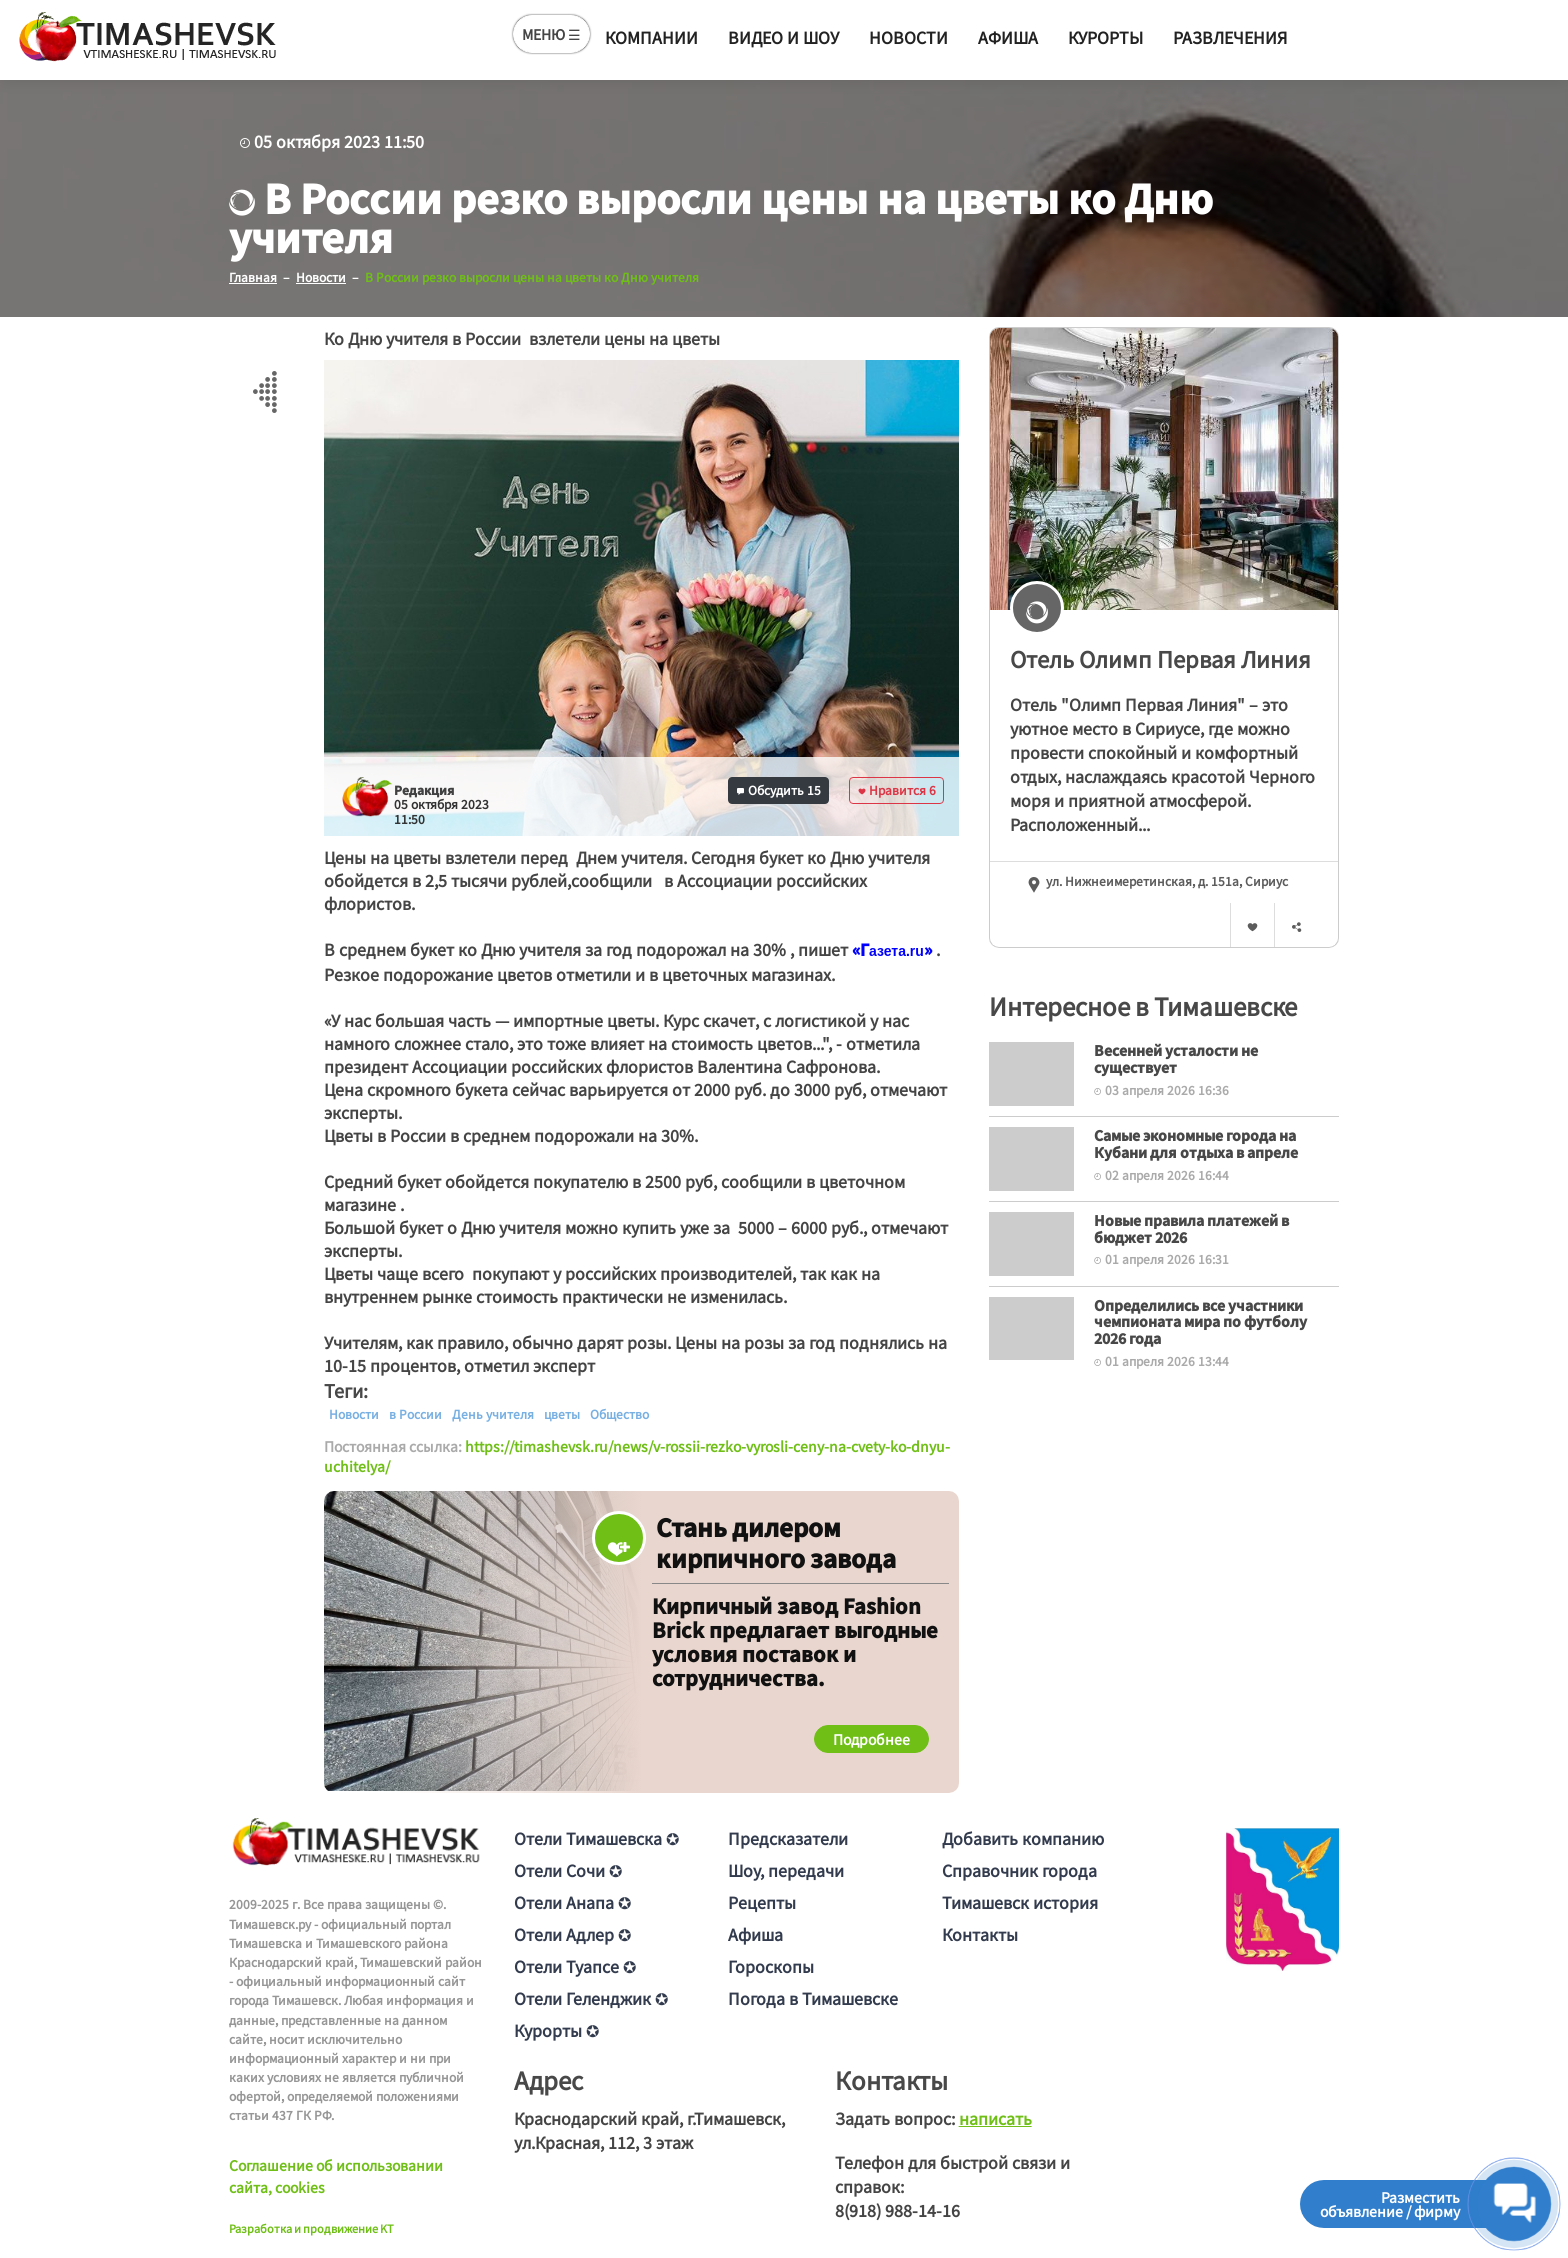 This screenshot has width=1568, height=2258. What do you see at coordinates (1008, 37) in the screenshot?
I see `Афиша` at bounding box center [1008, 37].